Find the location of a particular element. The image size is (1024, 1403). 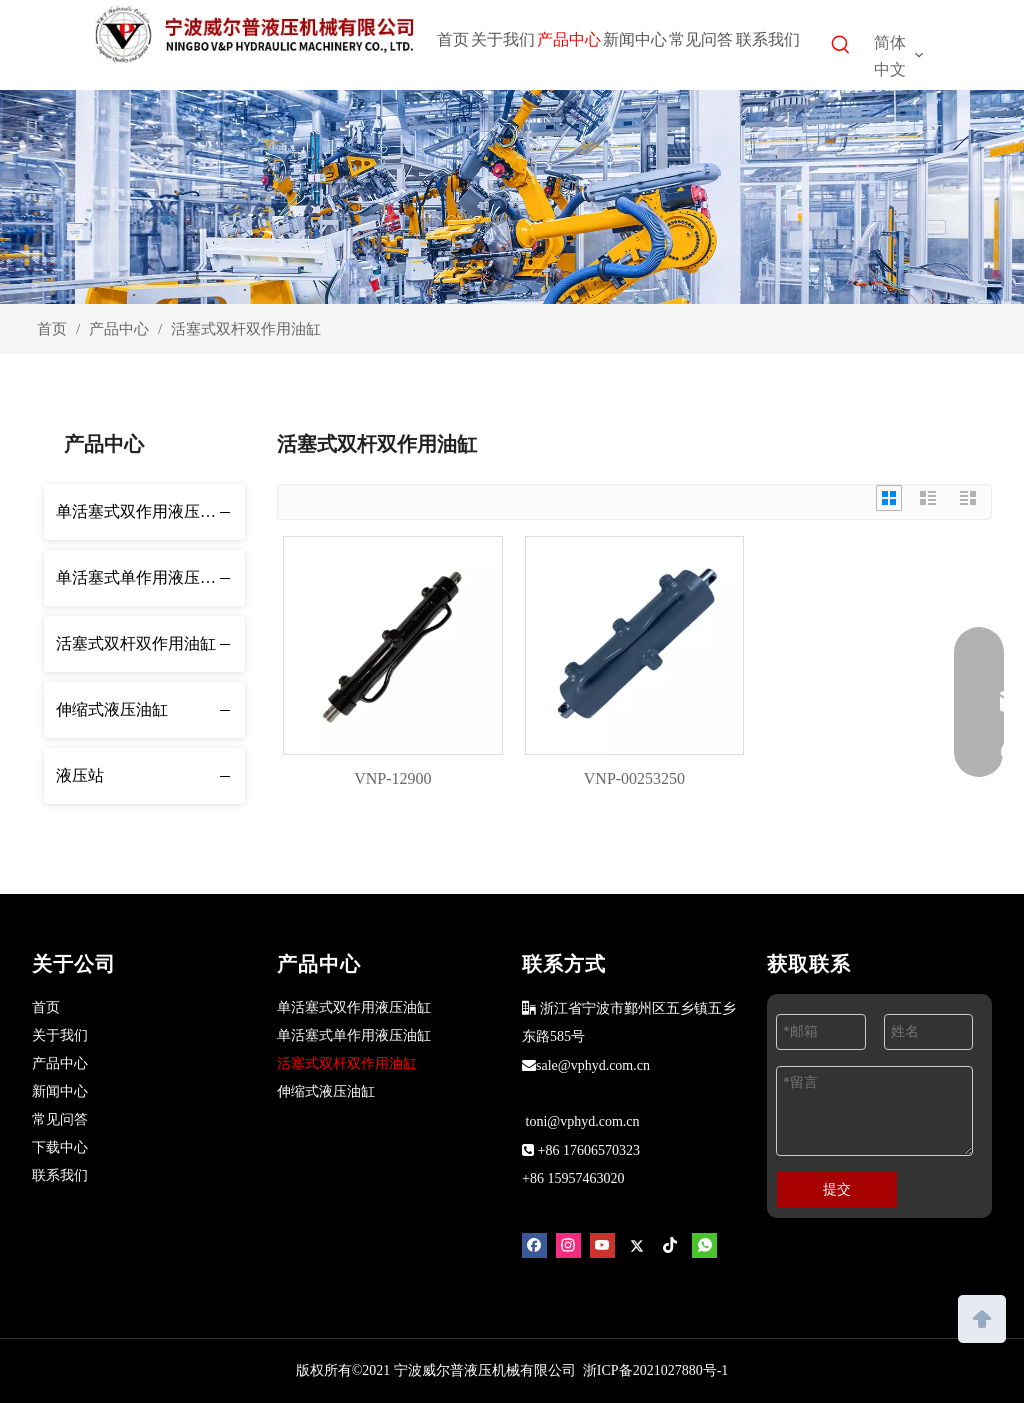

活塞式双杆双作用油缸 is located at coordinates (136, 643).